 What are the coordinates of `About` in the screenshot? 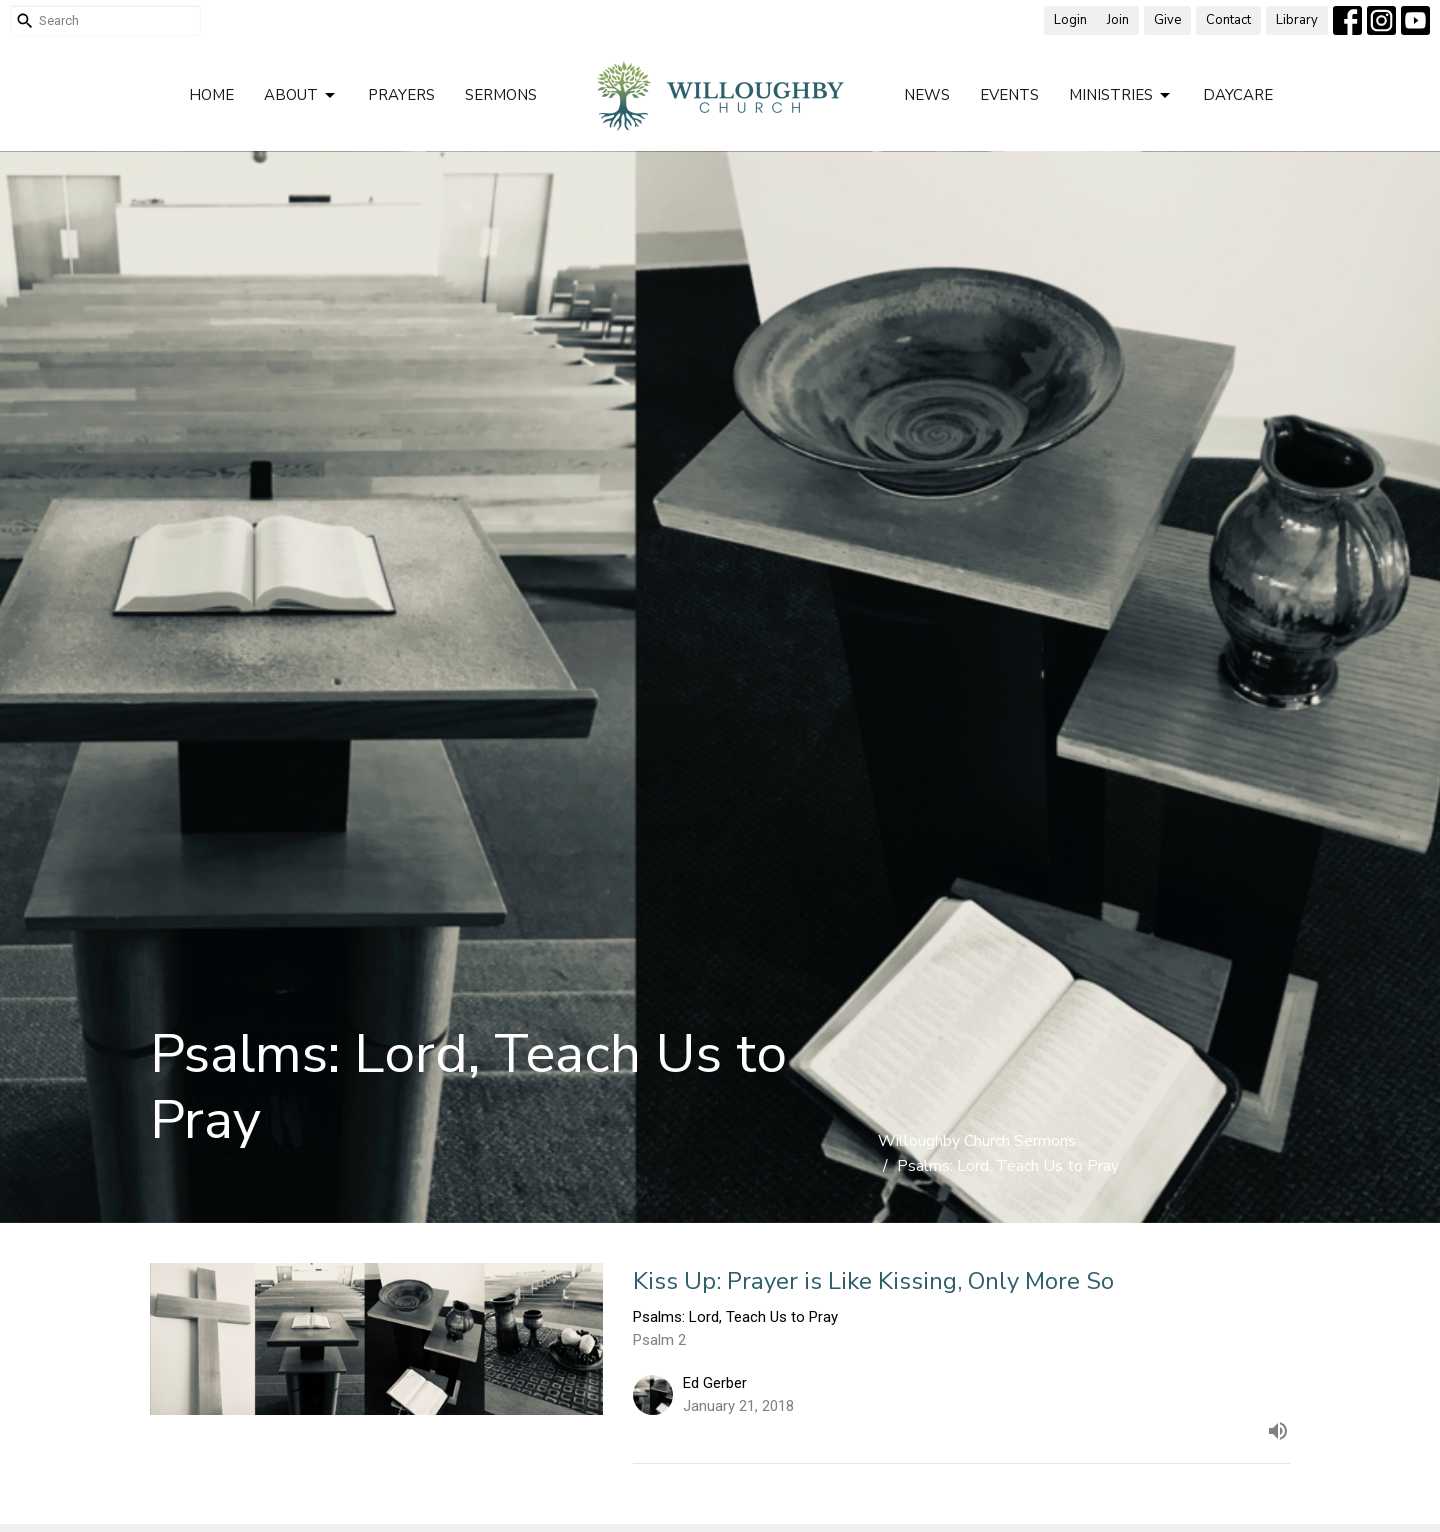 It's located at (301, 95).